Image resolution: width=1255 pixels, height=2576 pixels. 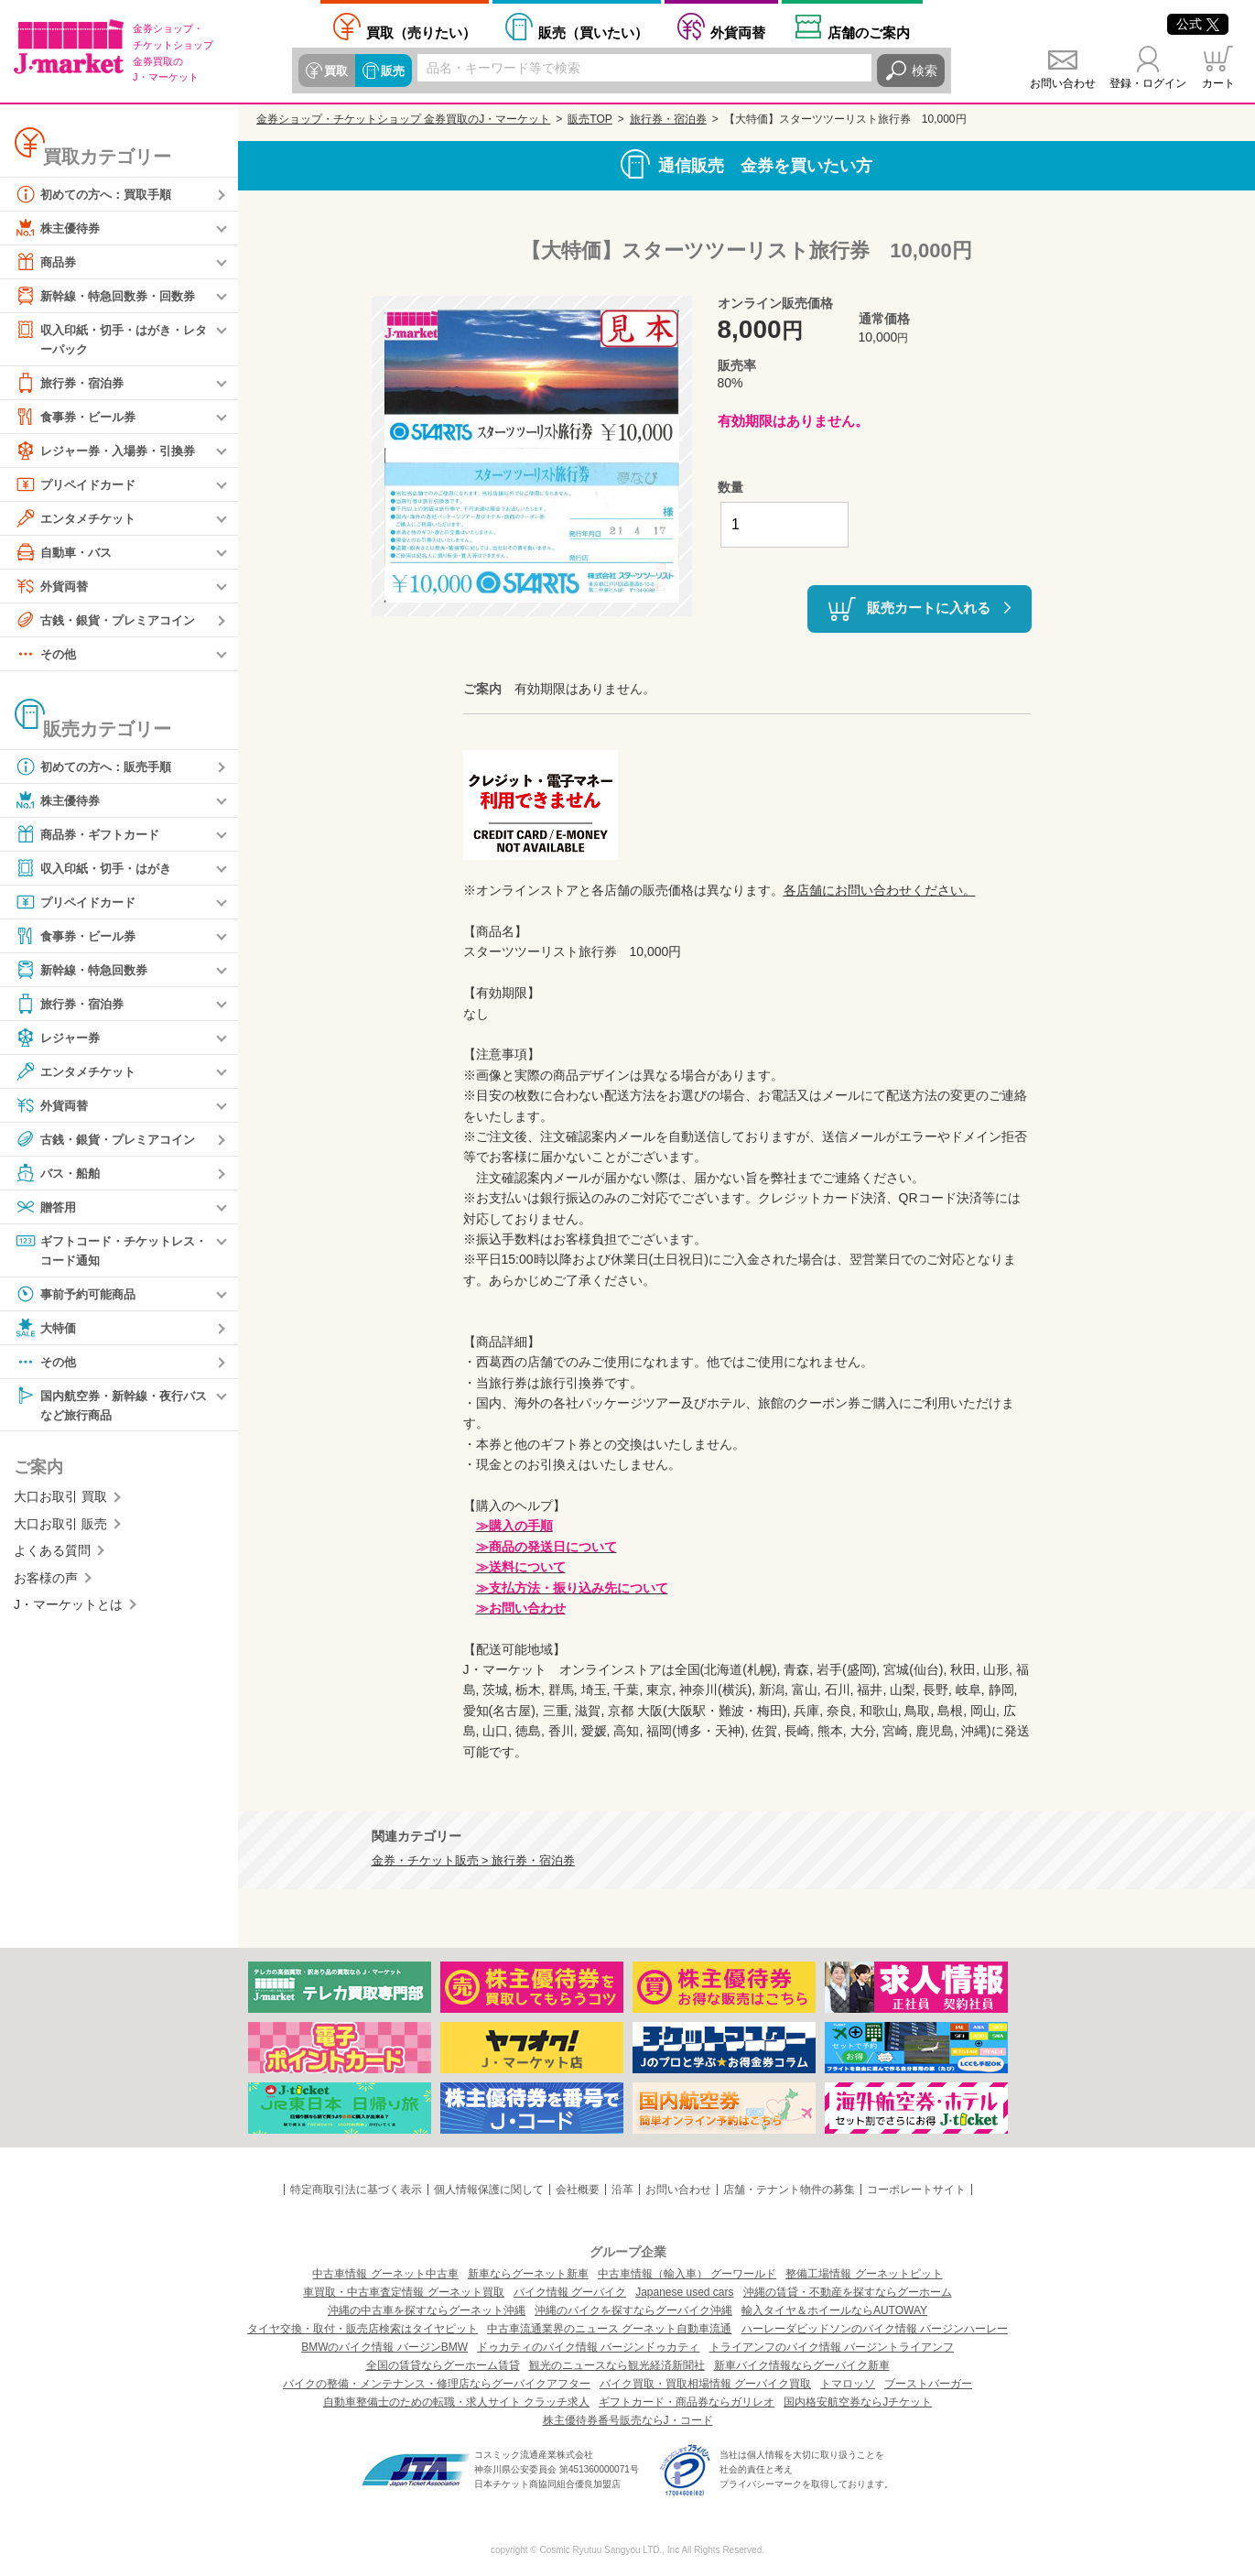 What do you see at coordinates (79, 418) in the screenshot?
I see `食事券・ビール券` at bounding box center [79, 418].